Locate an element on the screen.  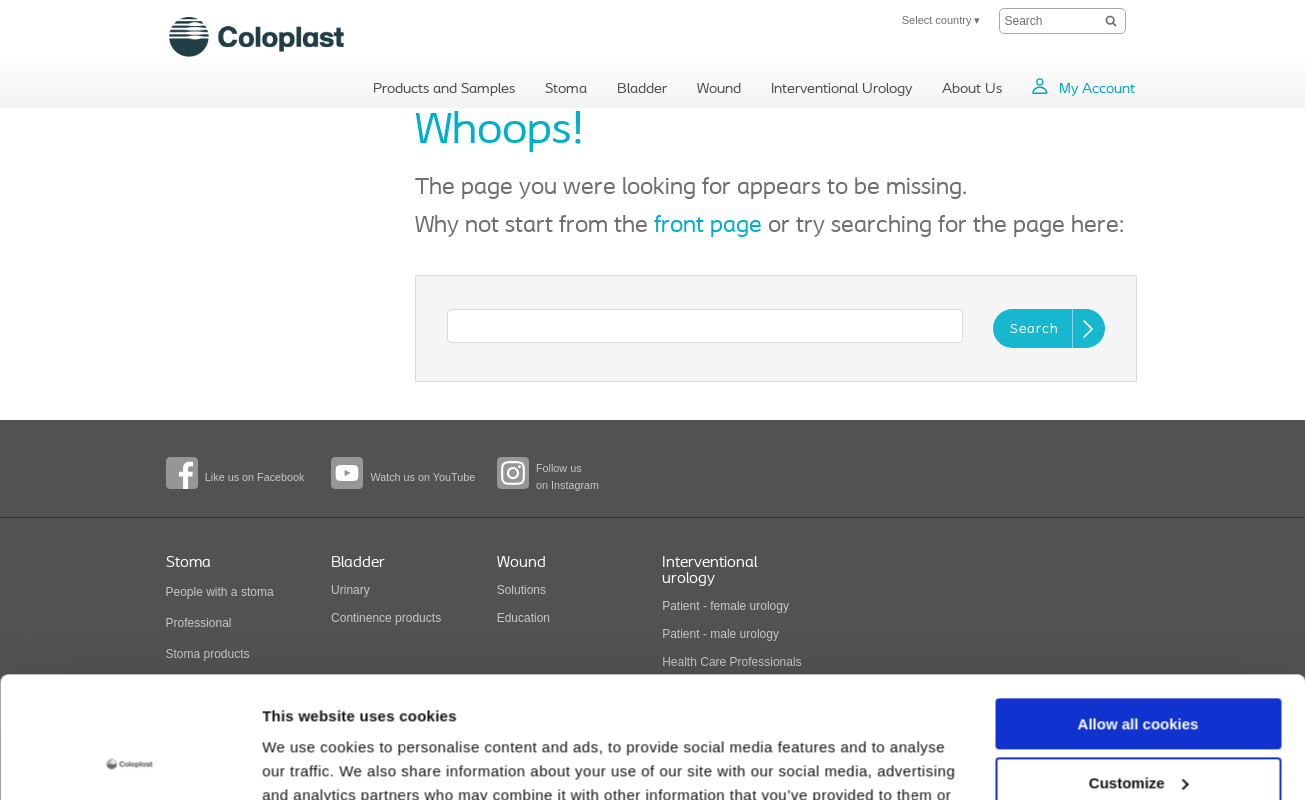
Allow all cookies is located at coordinates (1138, 610).